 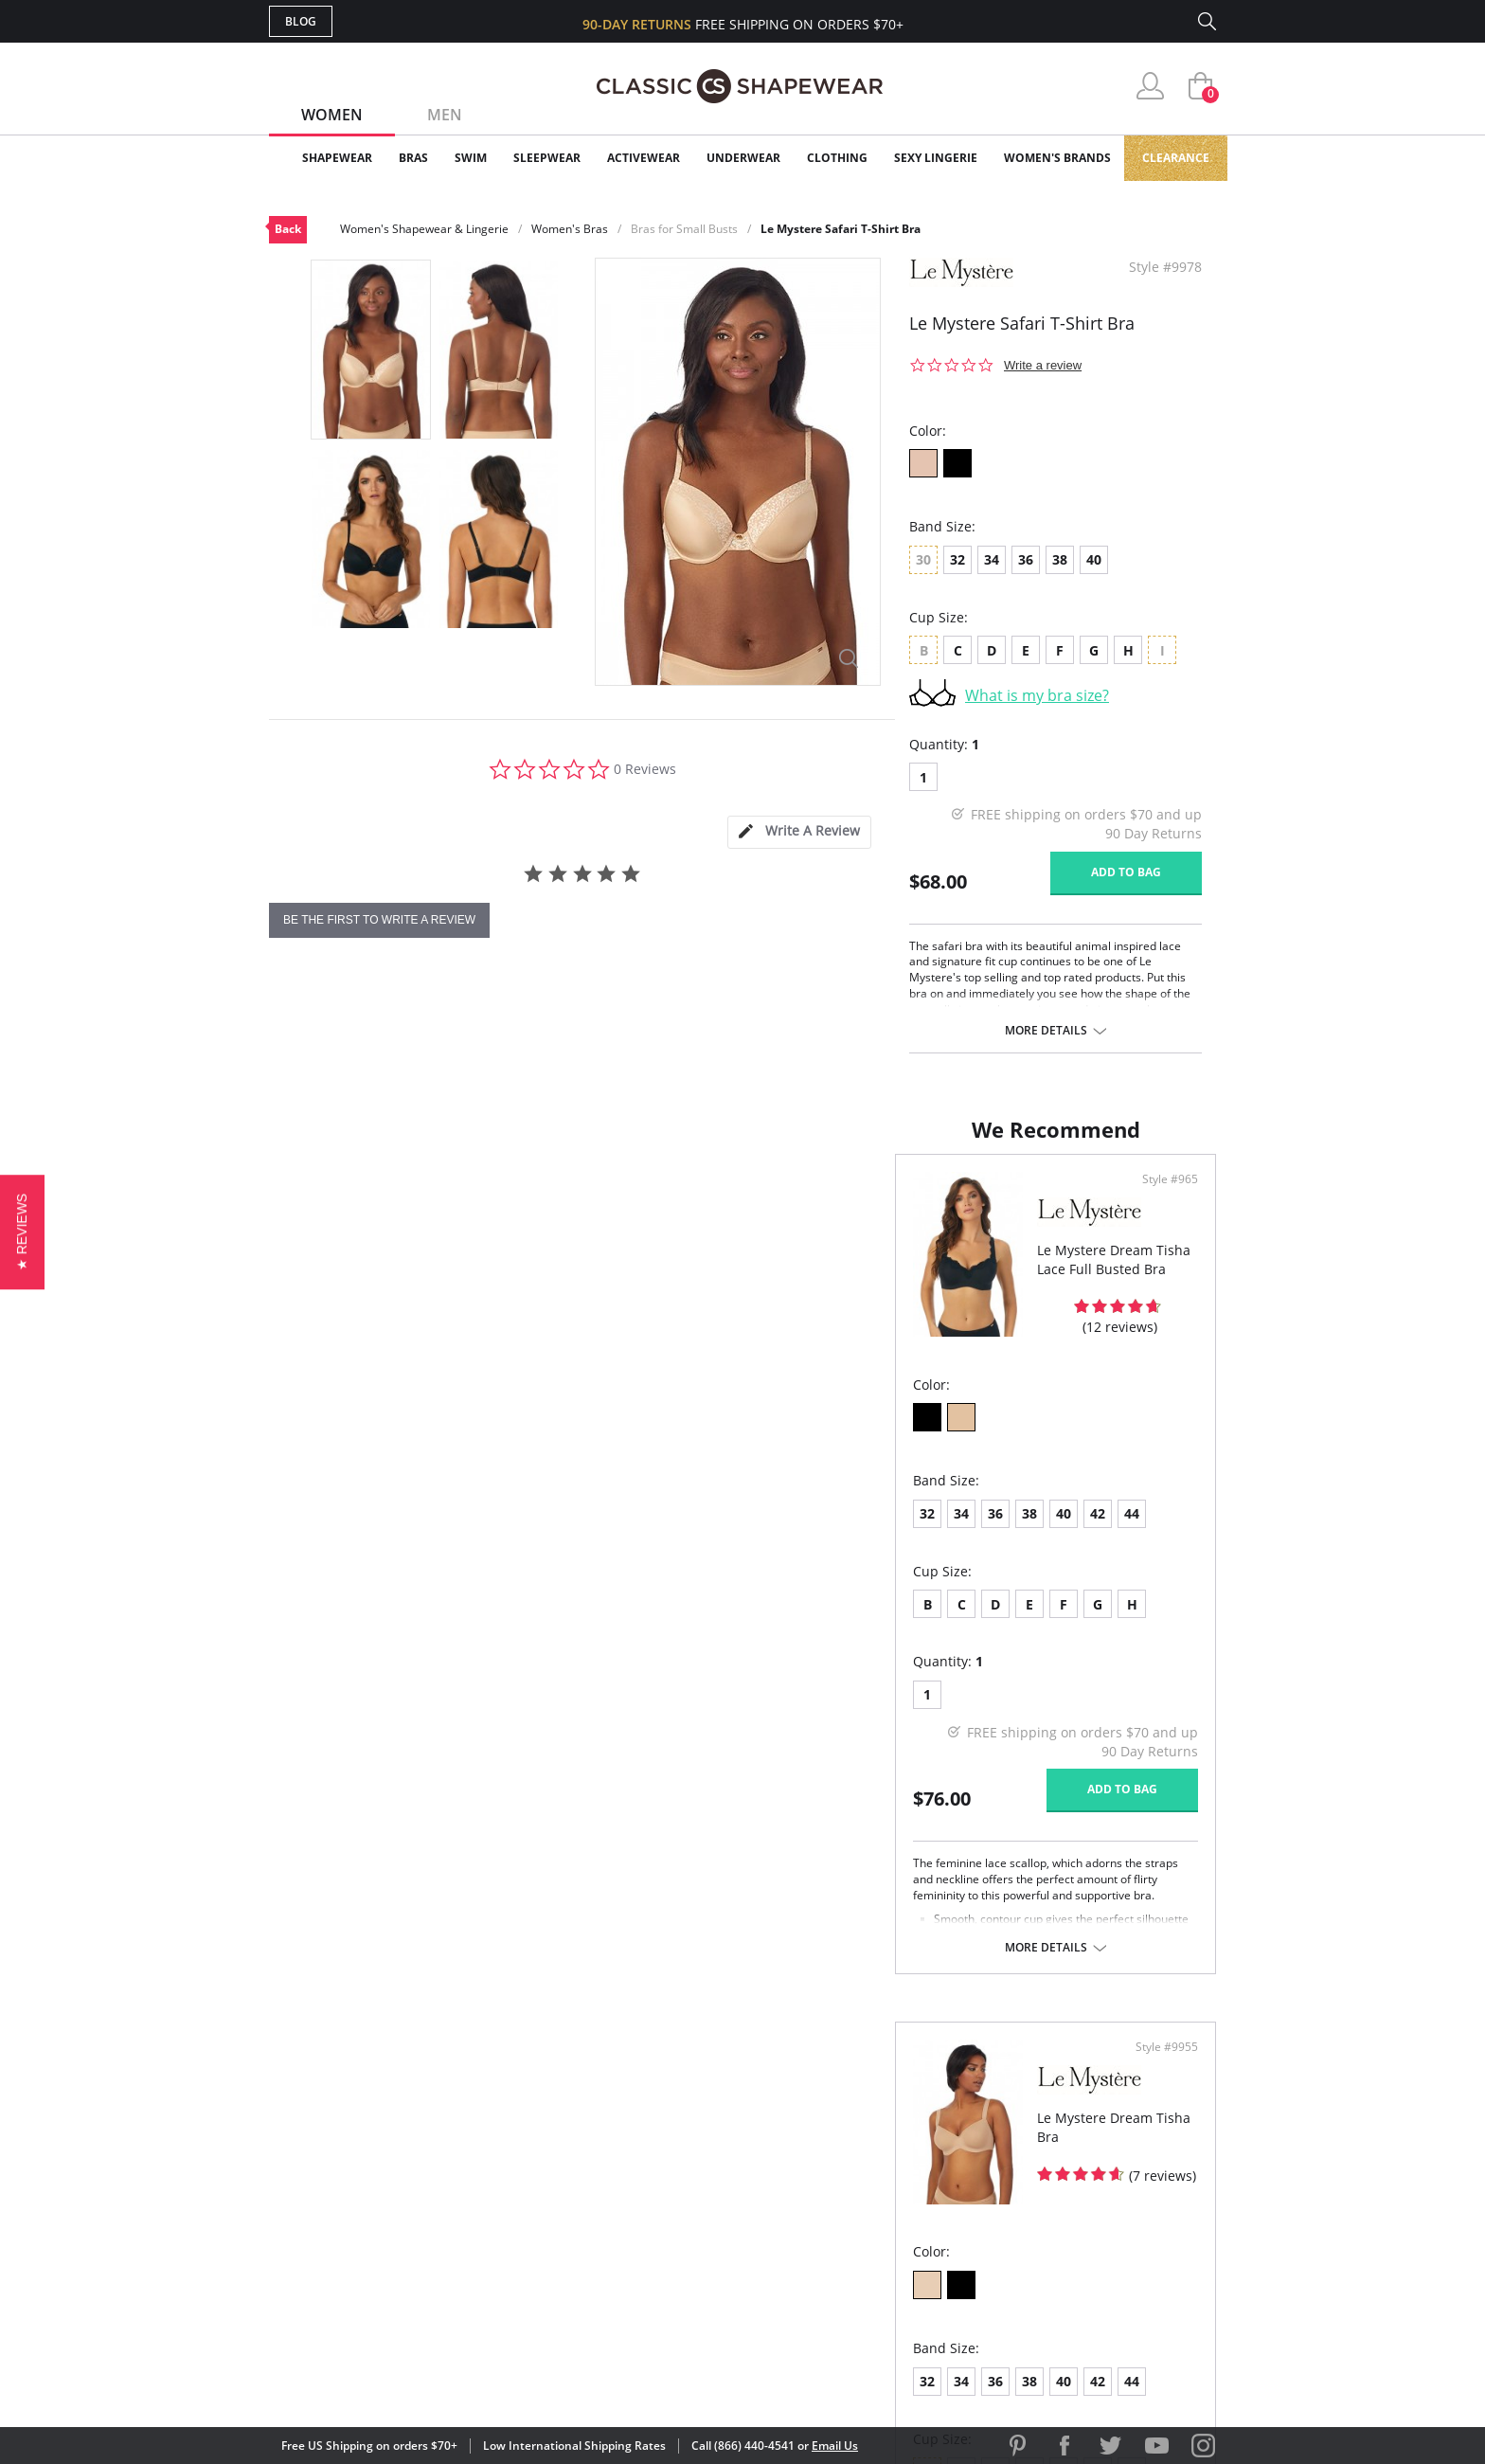 What do you see at coordinates (505, 1532) in the screenshot?
I see `44` at bounding box center [505, 1532].